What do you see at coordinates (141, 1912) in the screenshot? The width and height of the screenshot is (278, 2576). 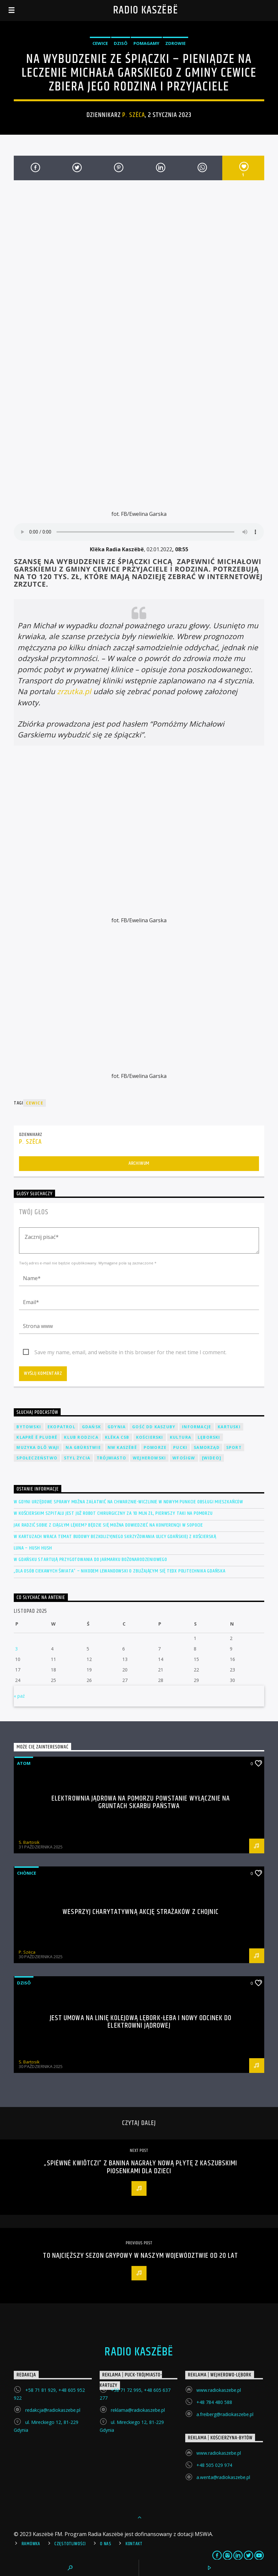 I see `Wesprzyj charytatywną akcję strażaków z Chojnic` at bounding box center [141, 1912].